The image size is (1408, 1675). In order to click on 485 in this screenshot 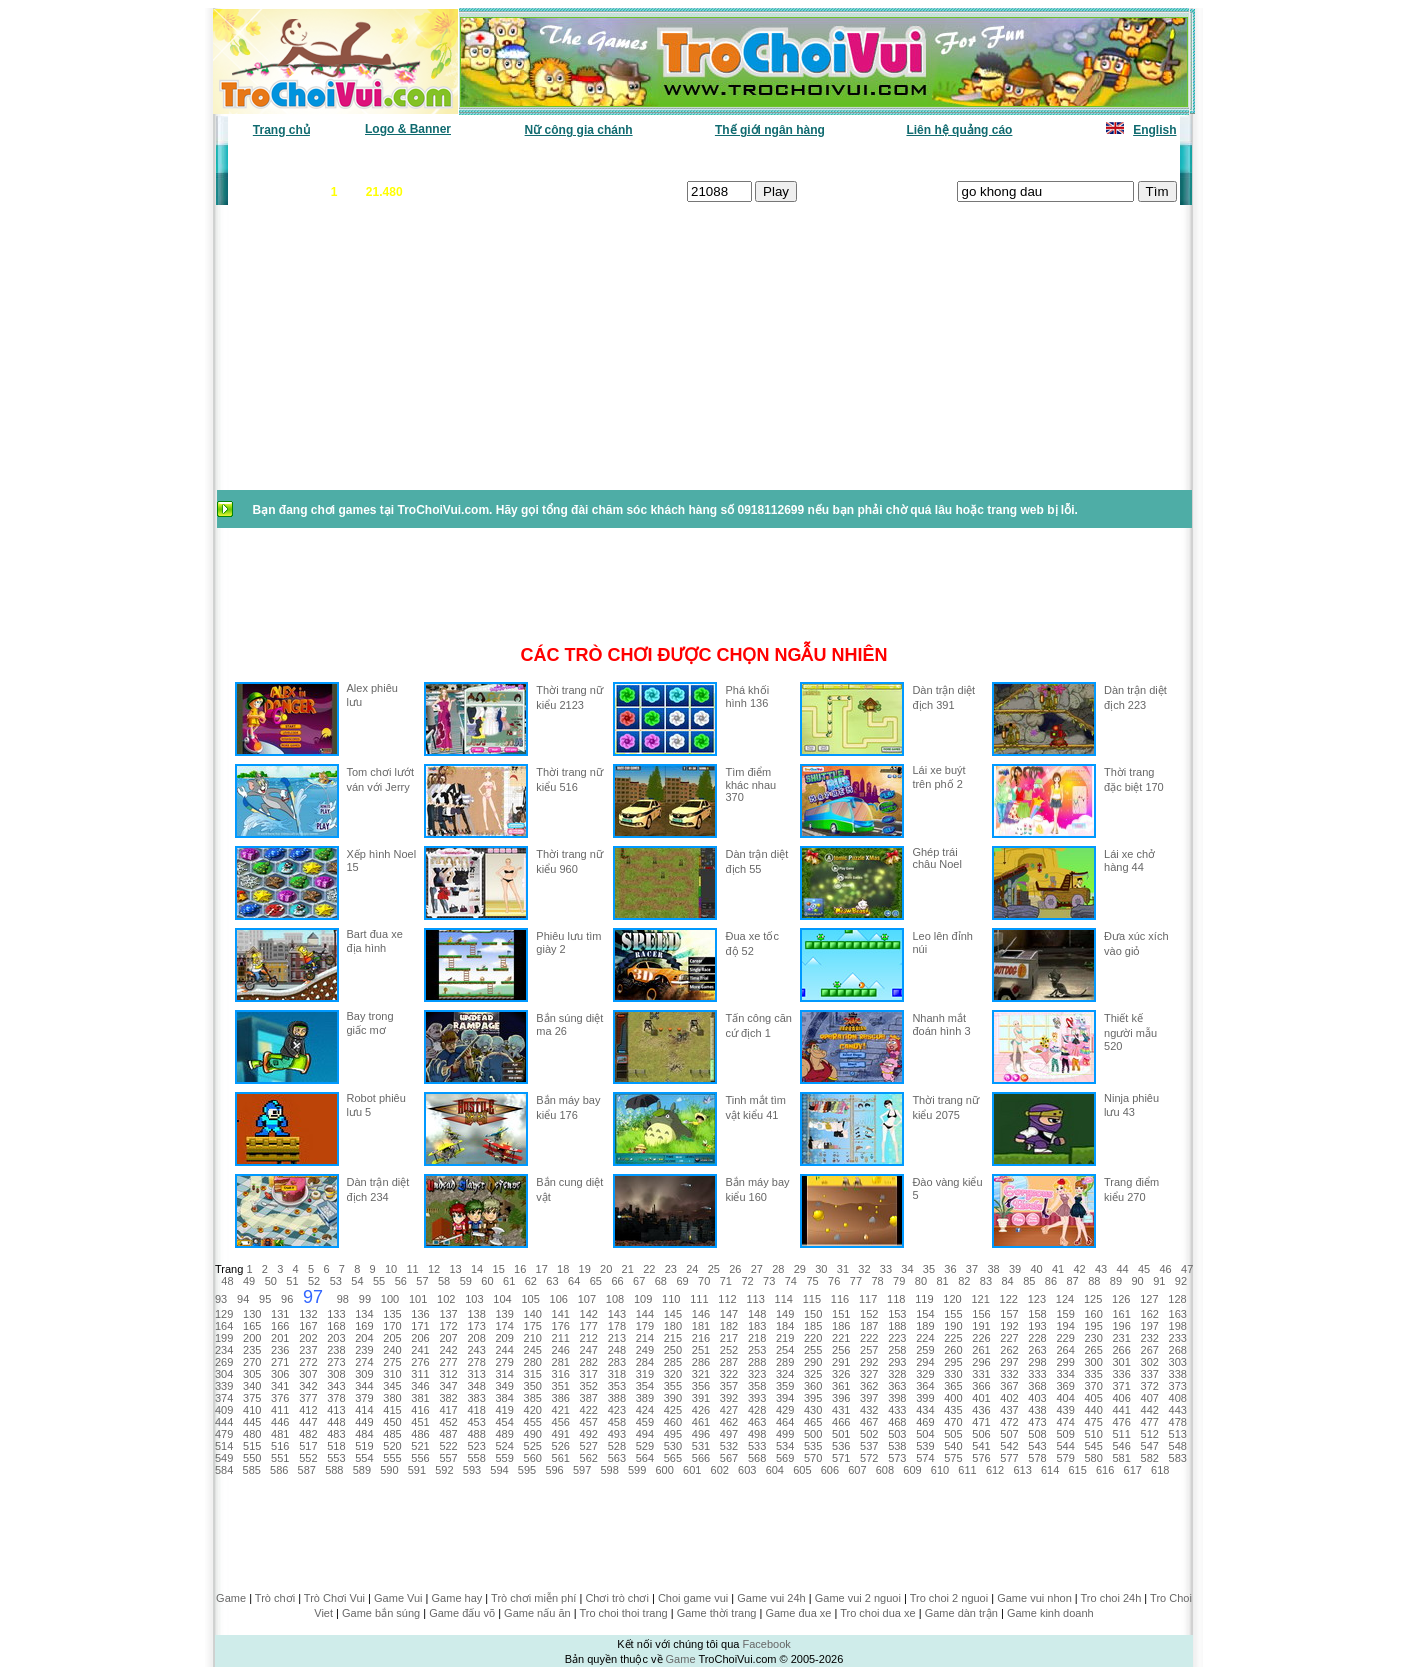, I will do `click(392, 1434)`.